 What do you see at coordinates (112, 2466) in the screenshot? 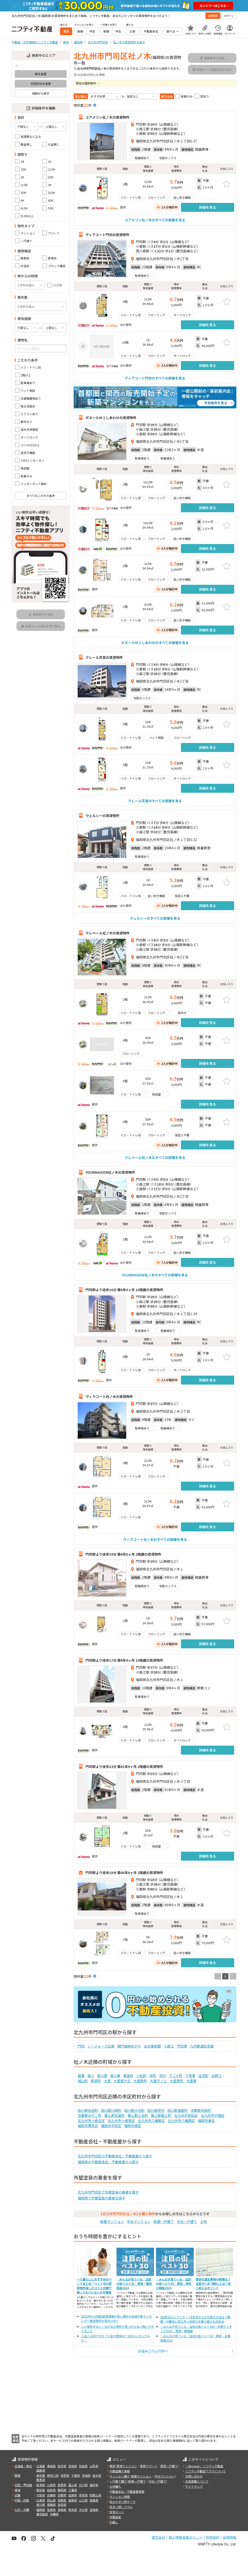
I see `賃貸` at bounding box center [112, 2466].